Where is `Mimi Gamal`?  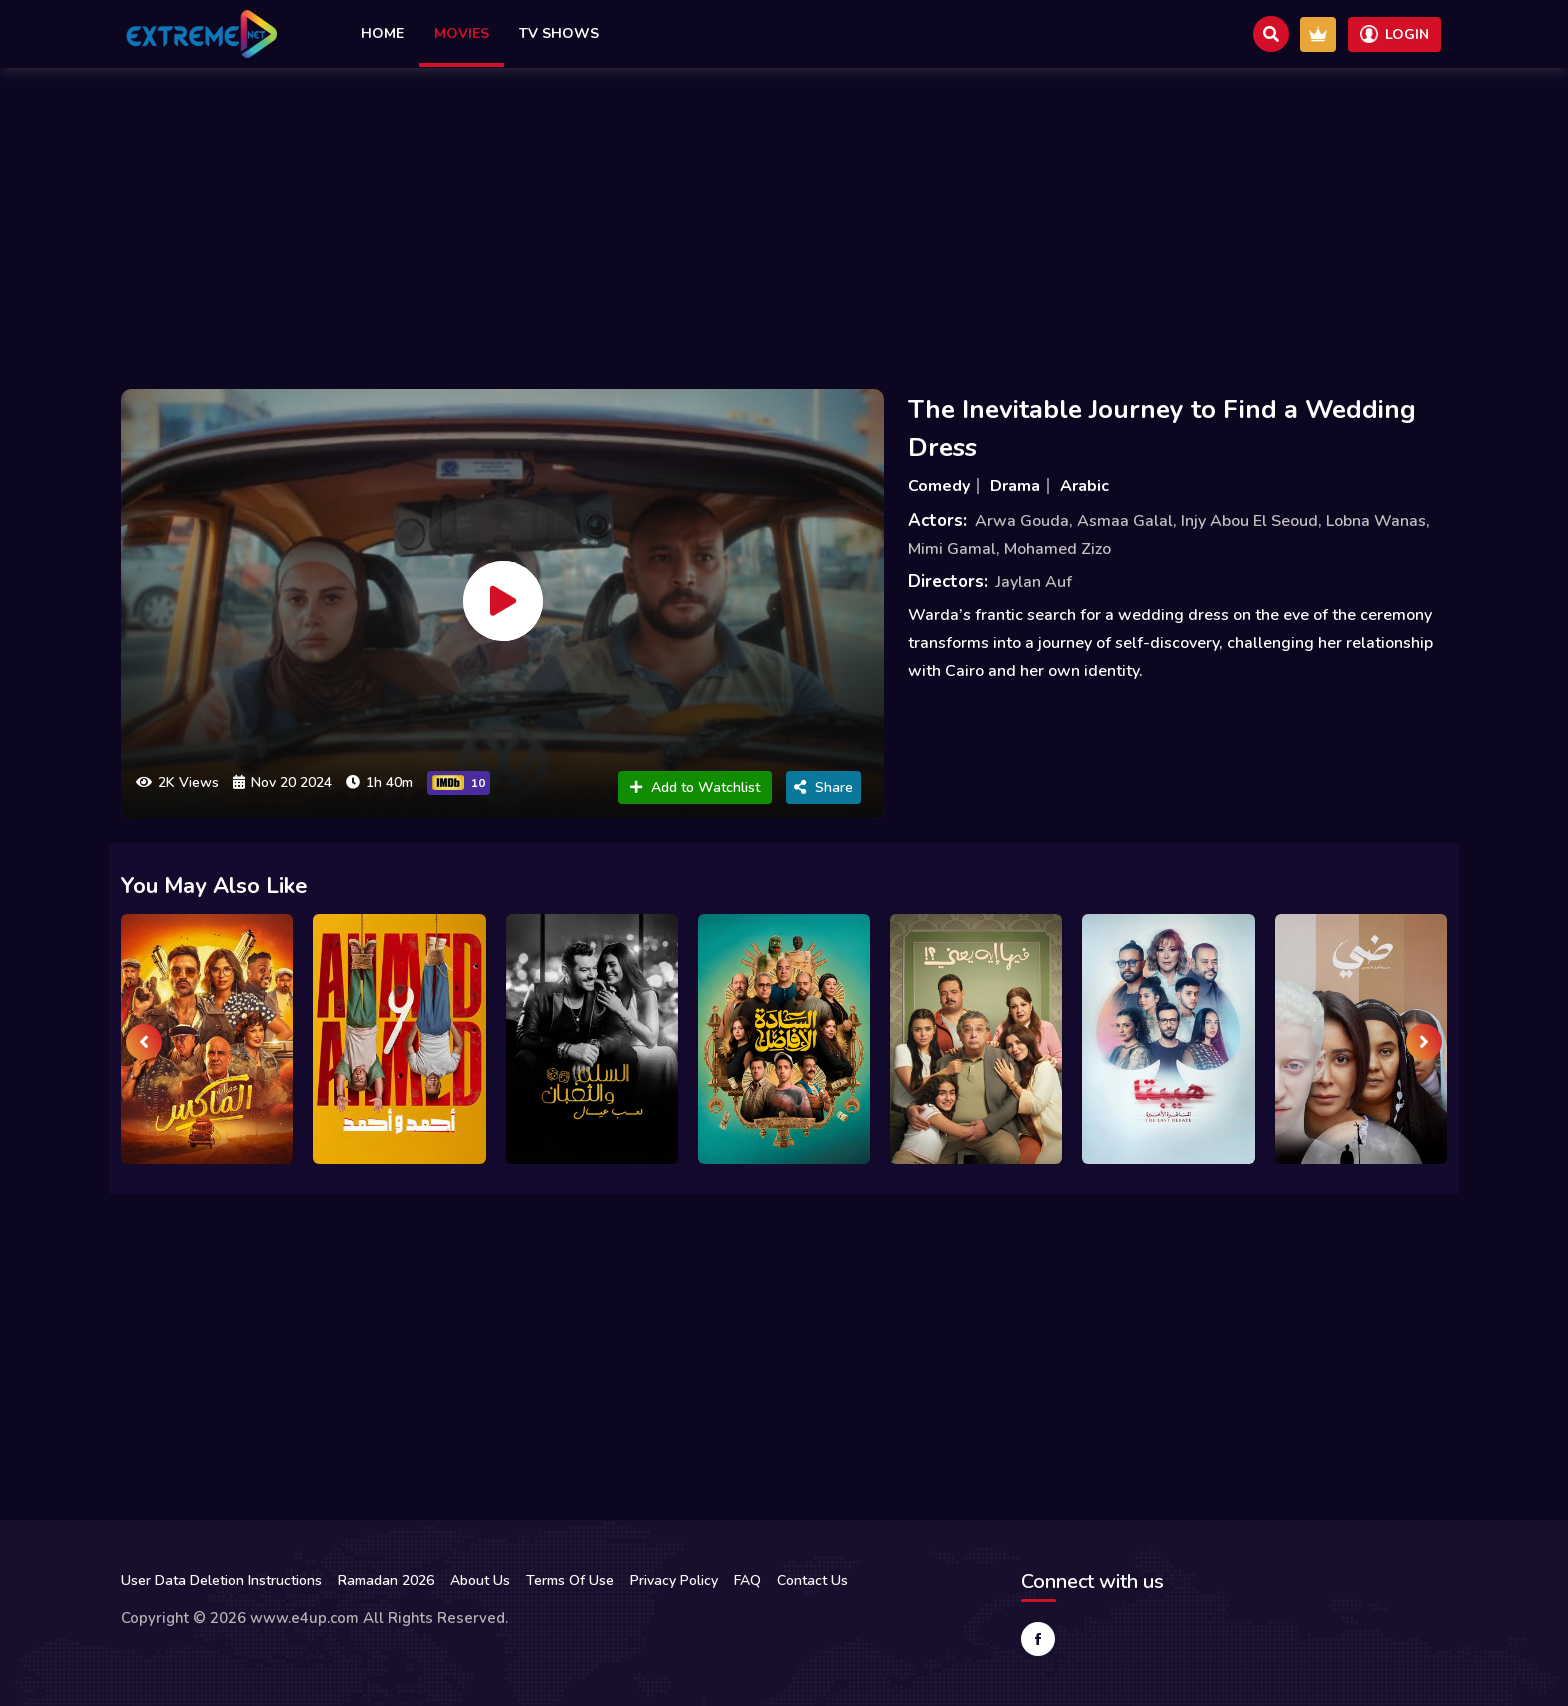 Mimi Gamal is located at coordinates (952, 549).